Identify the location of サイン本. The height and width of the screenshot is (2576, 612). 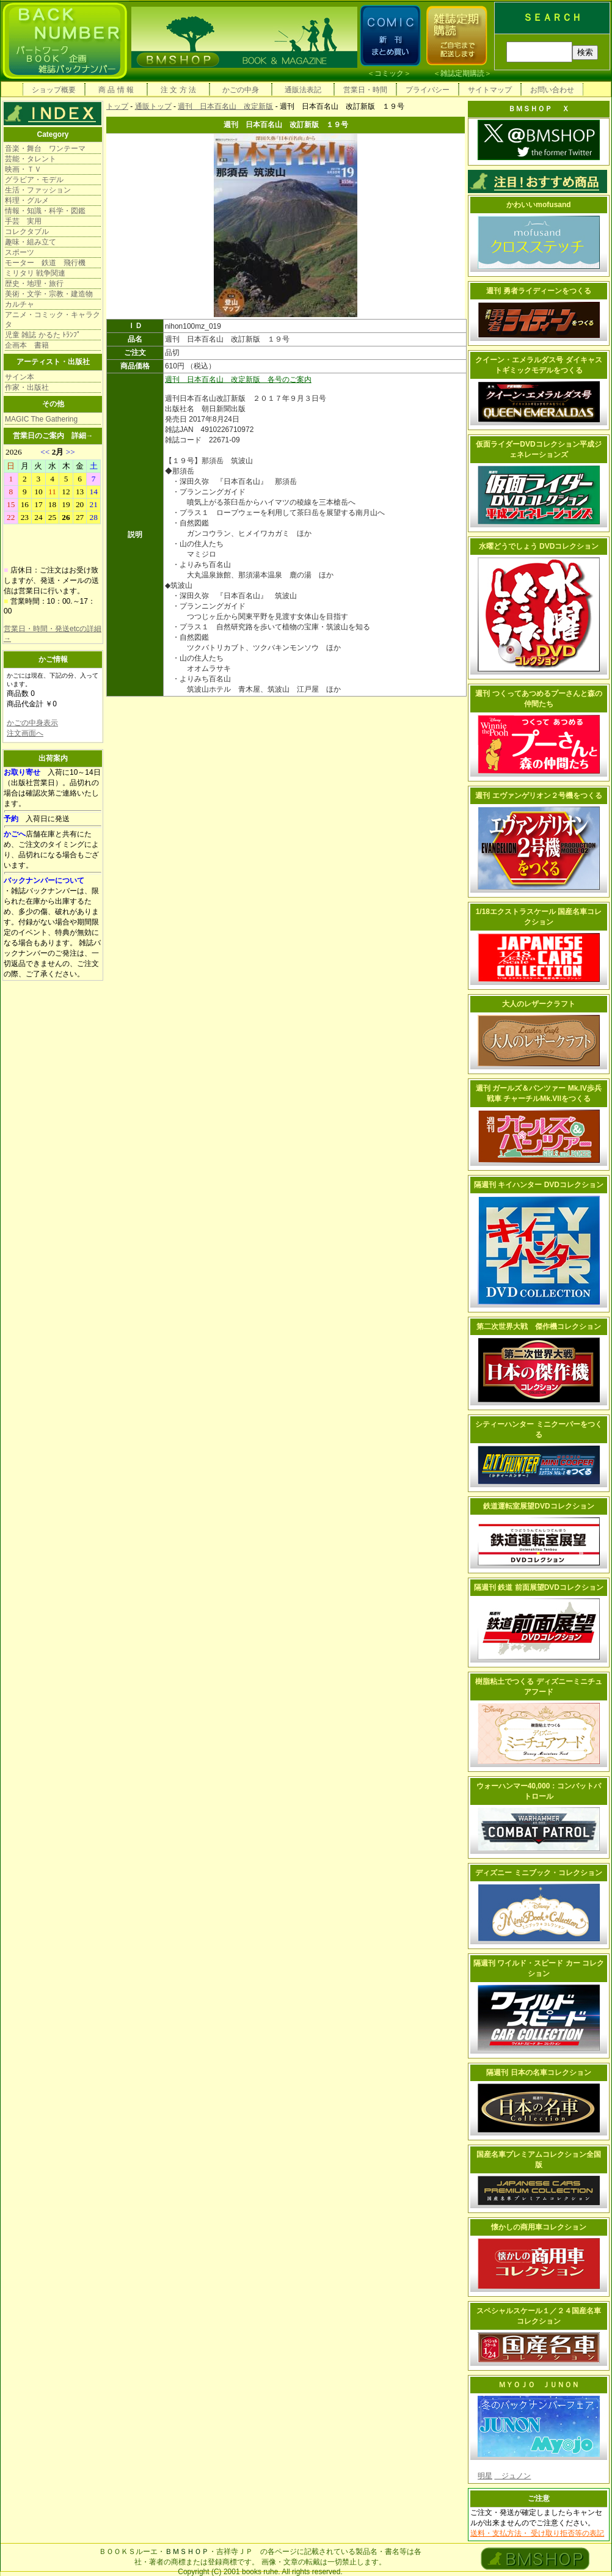
(19, 377).